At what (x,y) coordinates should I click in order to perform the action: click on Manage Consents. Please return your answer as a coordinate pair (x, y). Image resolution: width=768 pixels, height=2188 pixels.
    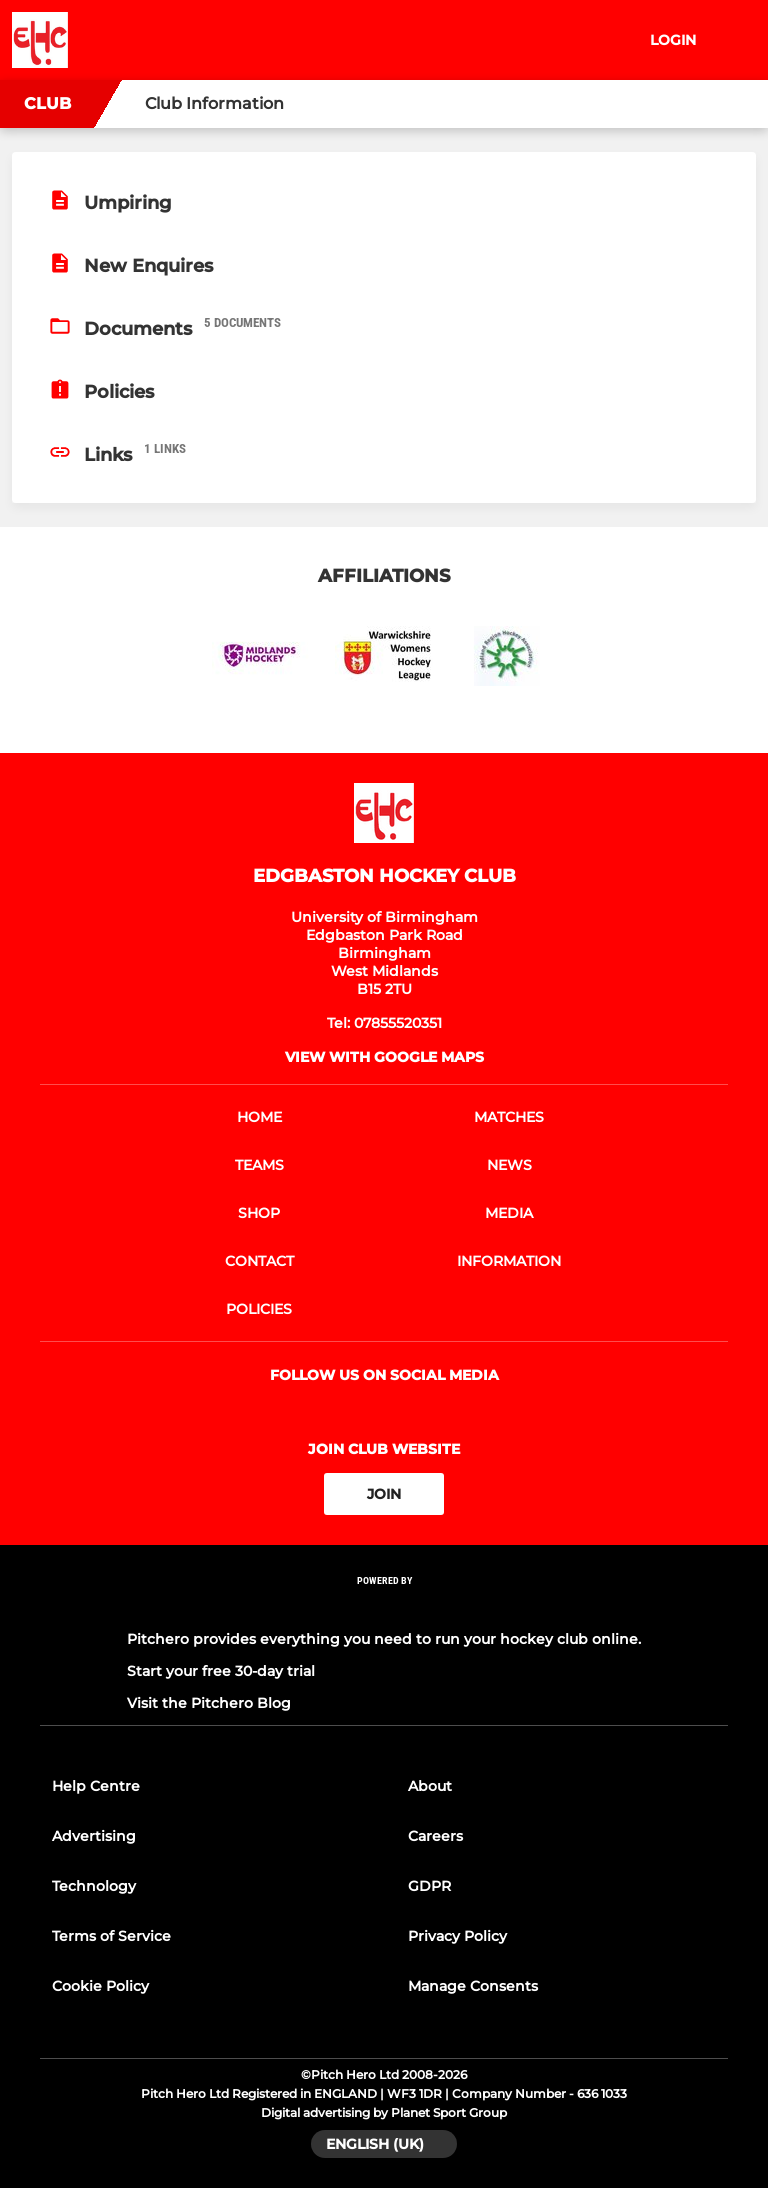
    Looking at the image, I should click on (473, 1986).